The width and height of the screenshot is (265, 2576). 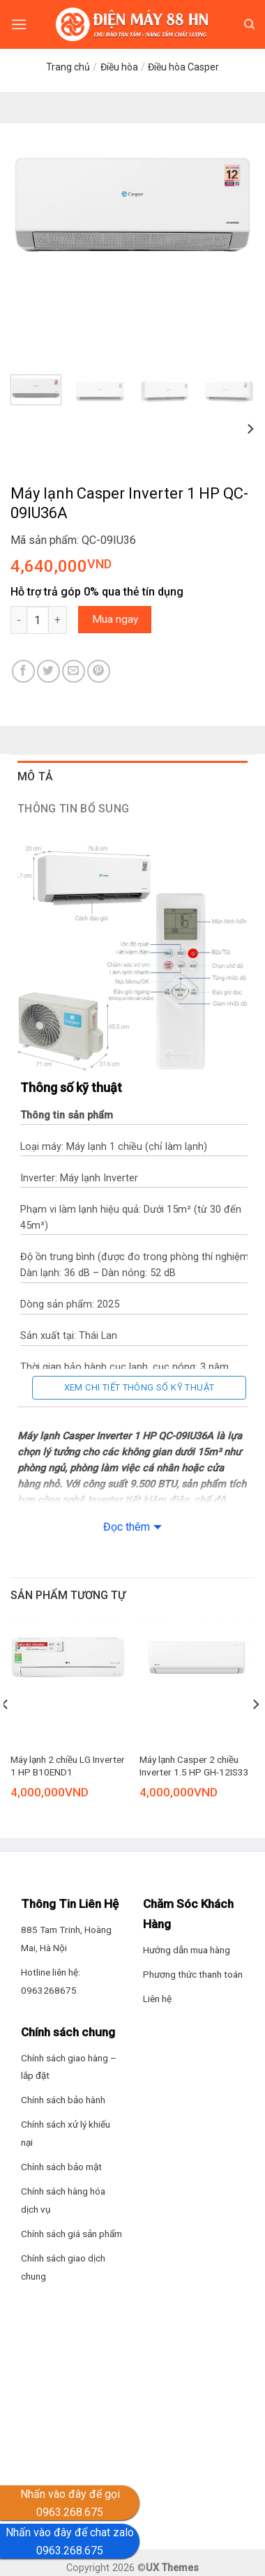 What do you see at coordinates (194, 1766) in the screenshot?
I see `Máy lạnh Casper 2 chiều Inverter 1.5 HP GH-12IS33` at bounding box center [194, 1766].